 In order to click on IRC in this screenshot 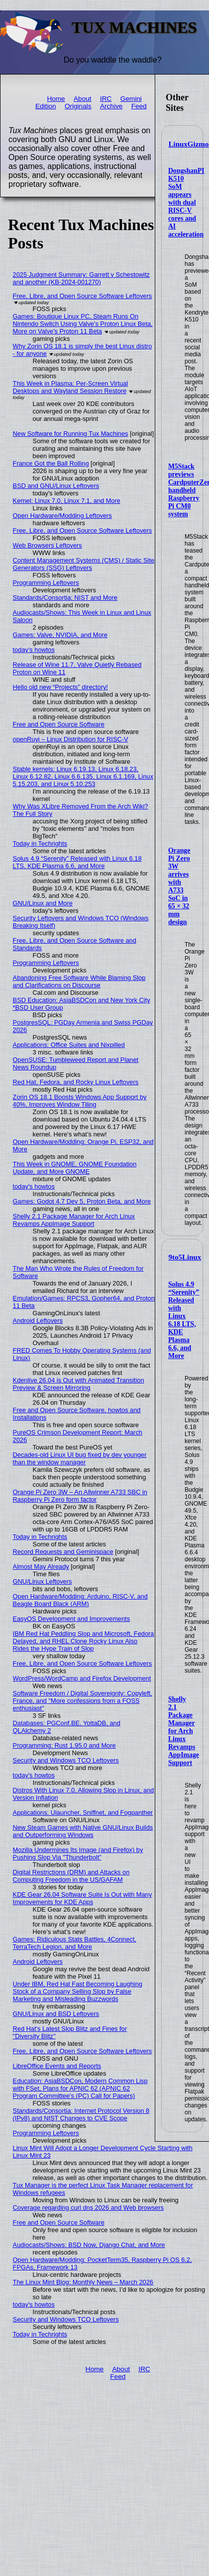, I will do `click(105, 98)`.